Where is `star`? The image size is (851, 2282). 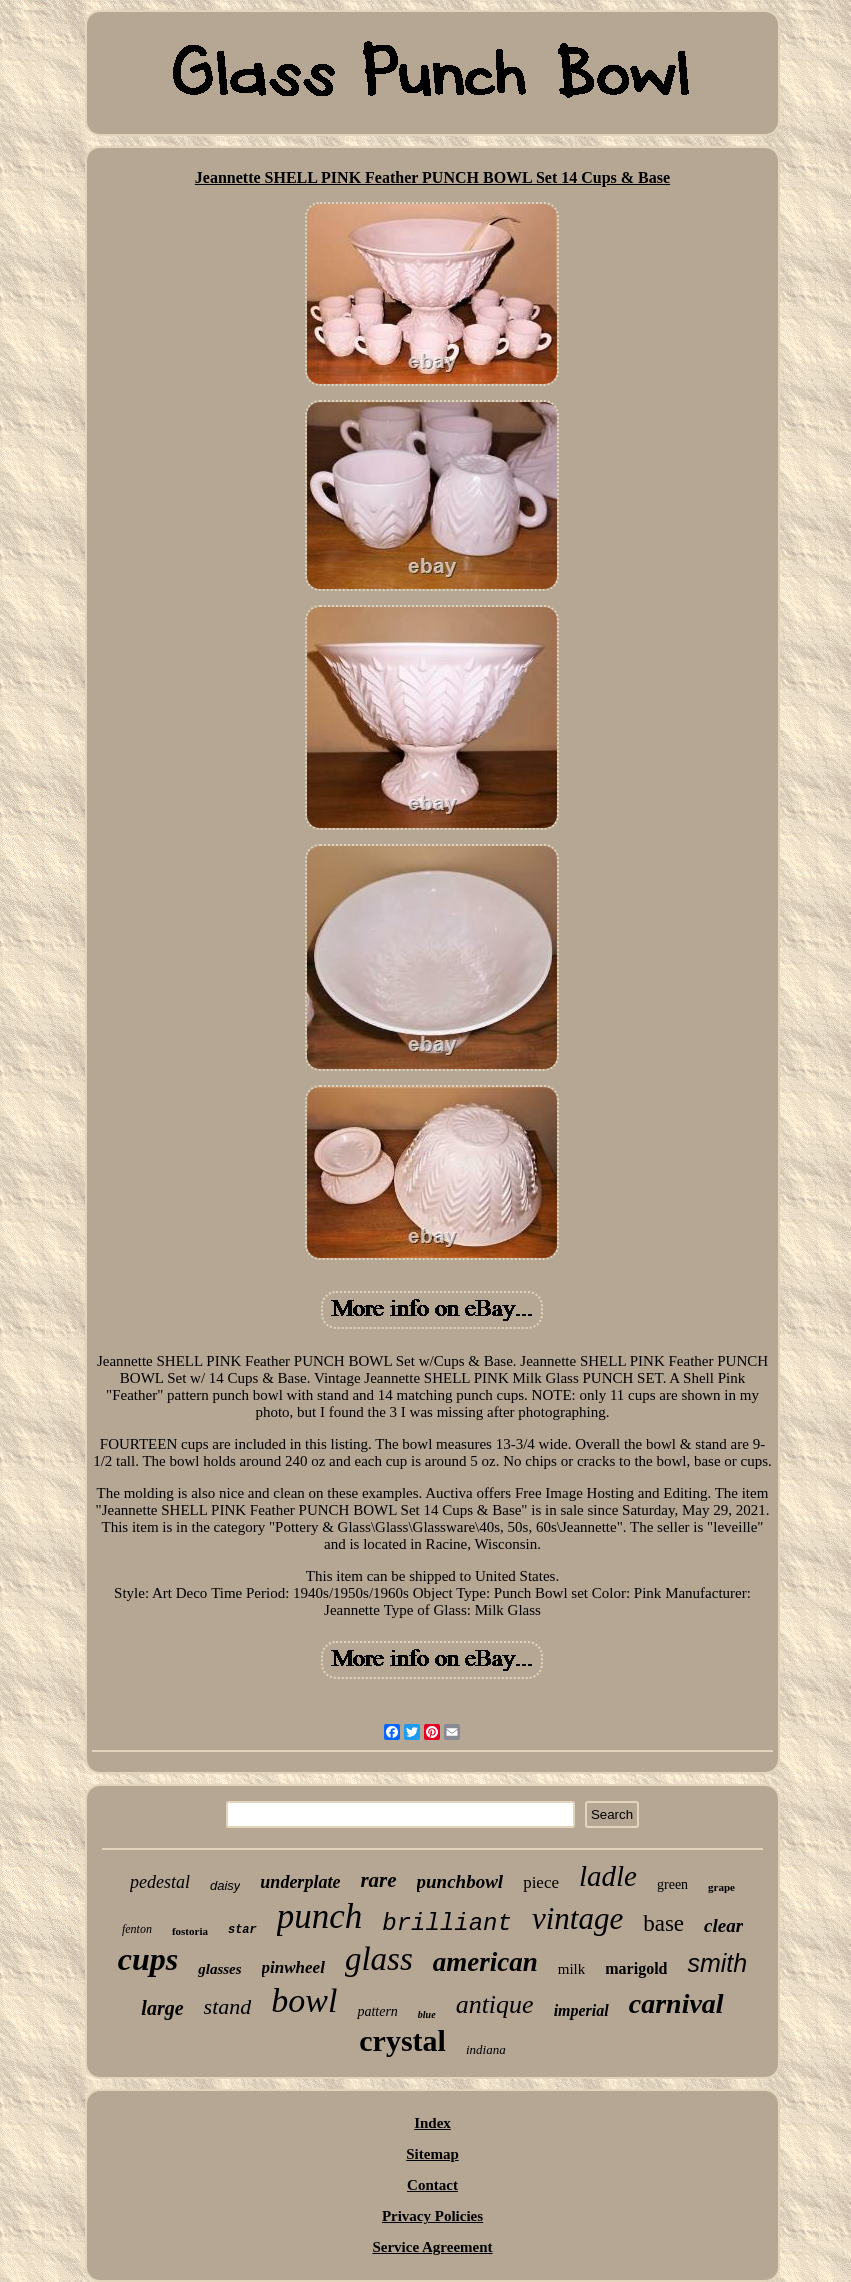
star is located at coordinates (242, 1930).